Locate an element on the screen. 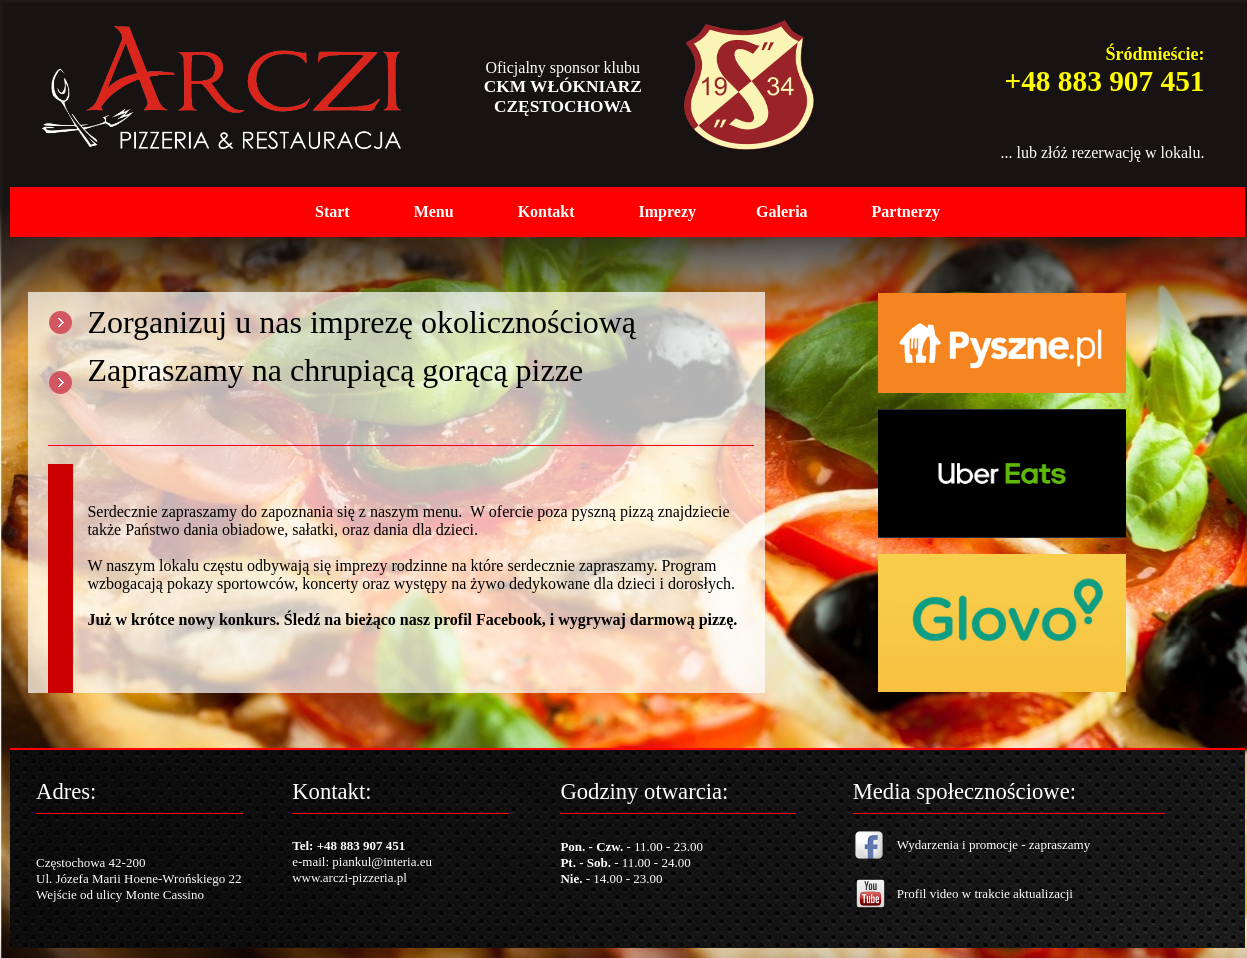  Imprezy is located at coordinates (667, 211).